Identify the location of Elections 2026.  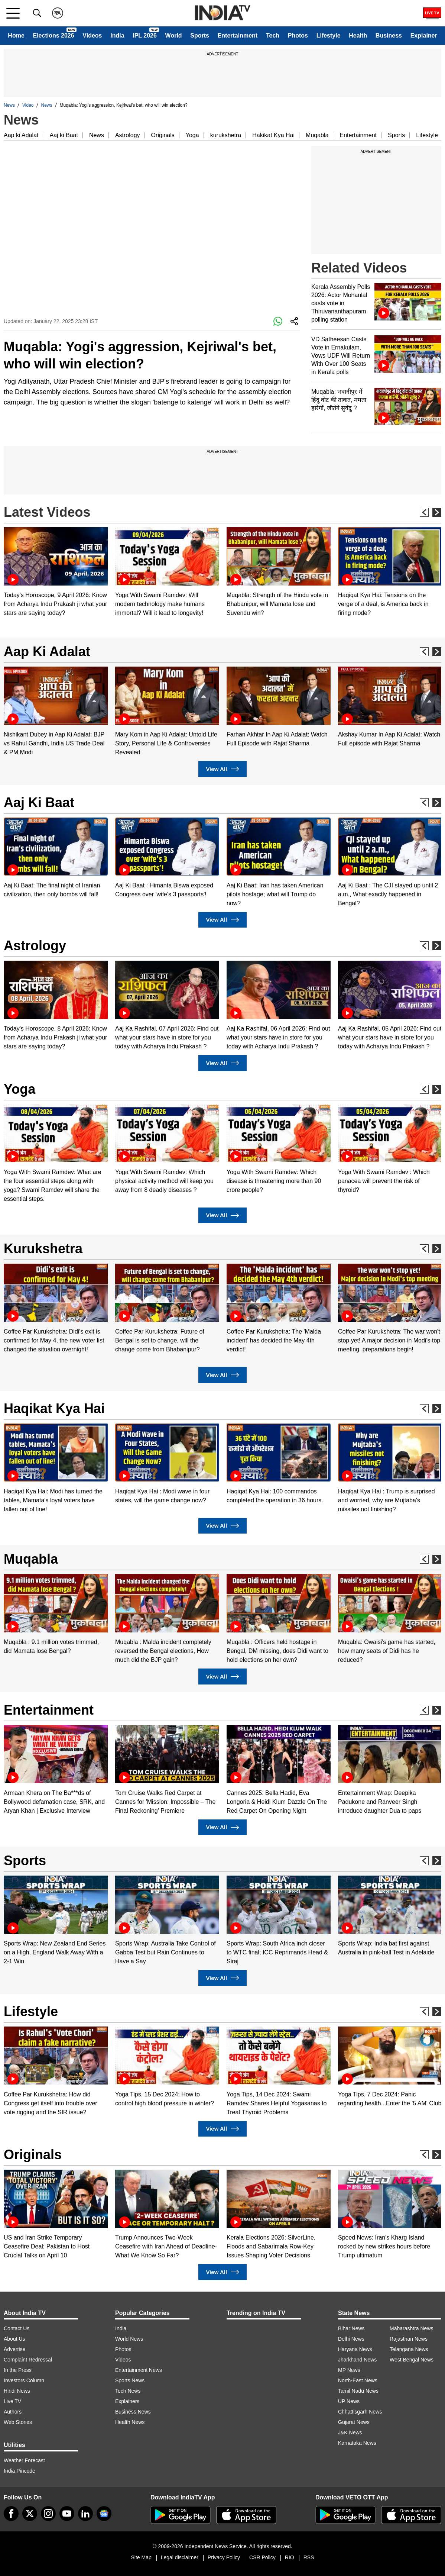
(53, 35).